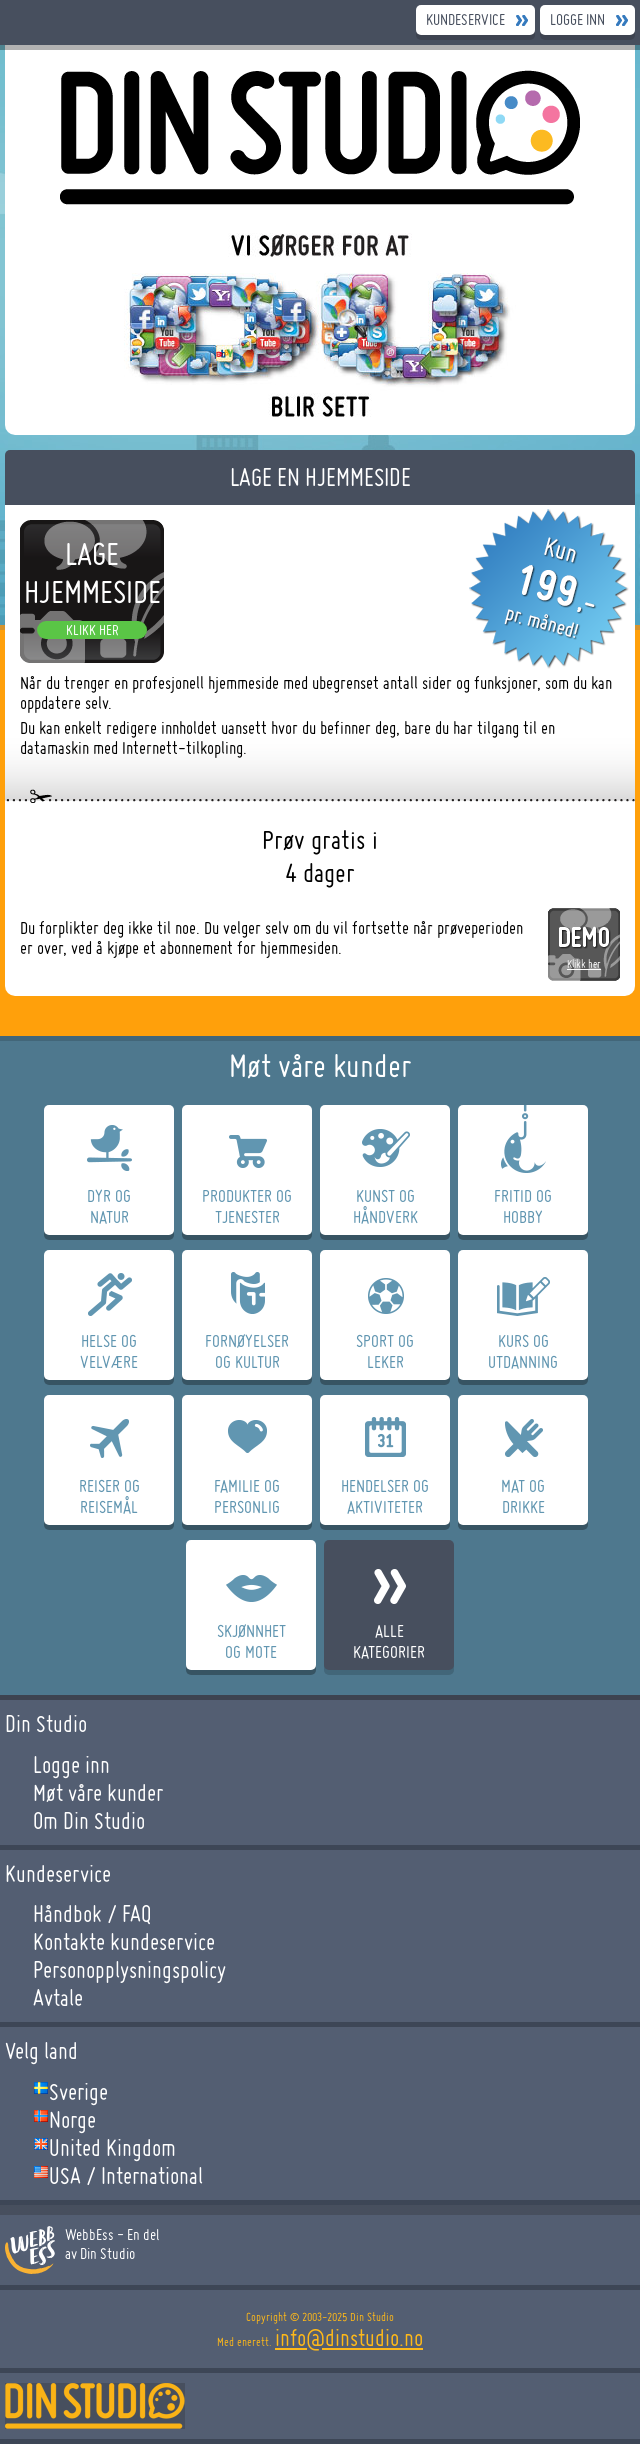 This screenshot has width=640, height=2444. I want to click on Familie OgPersonlig, so click(247, 1496).